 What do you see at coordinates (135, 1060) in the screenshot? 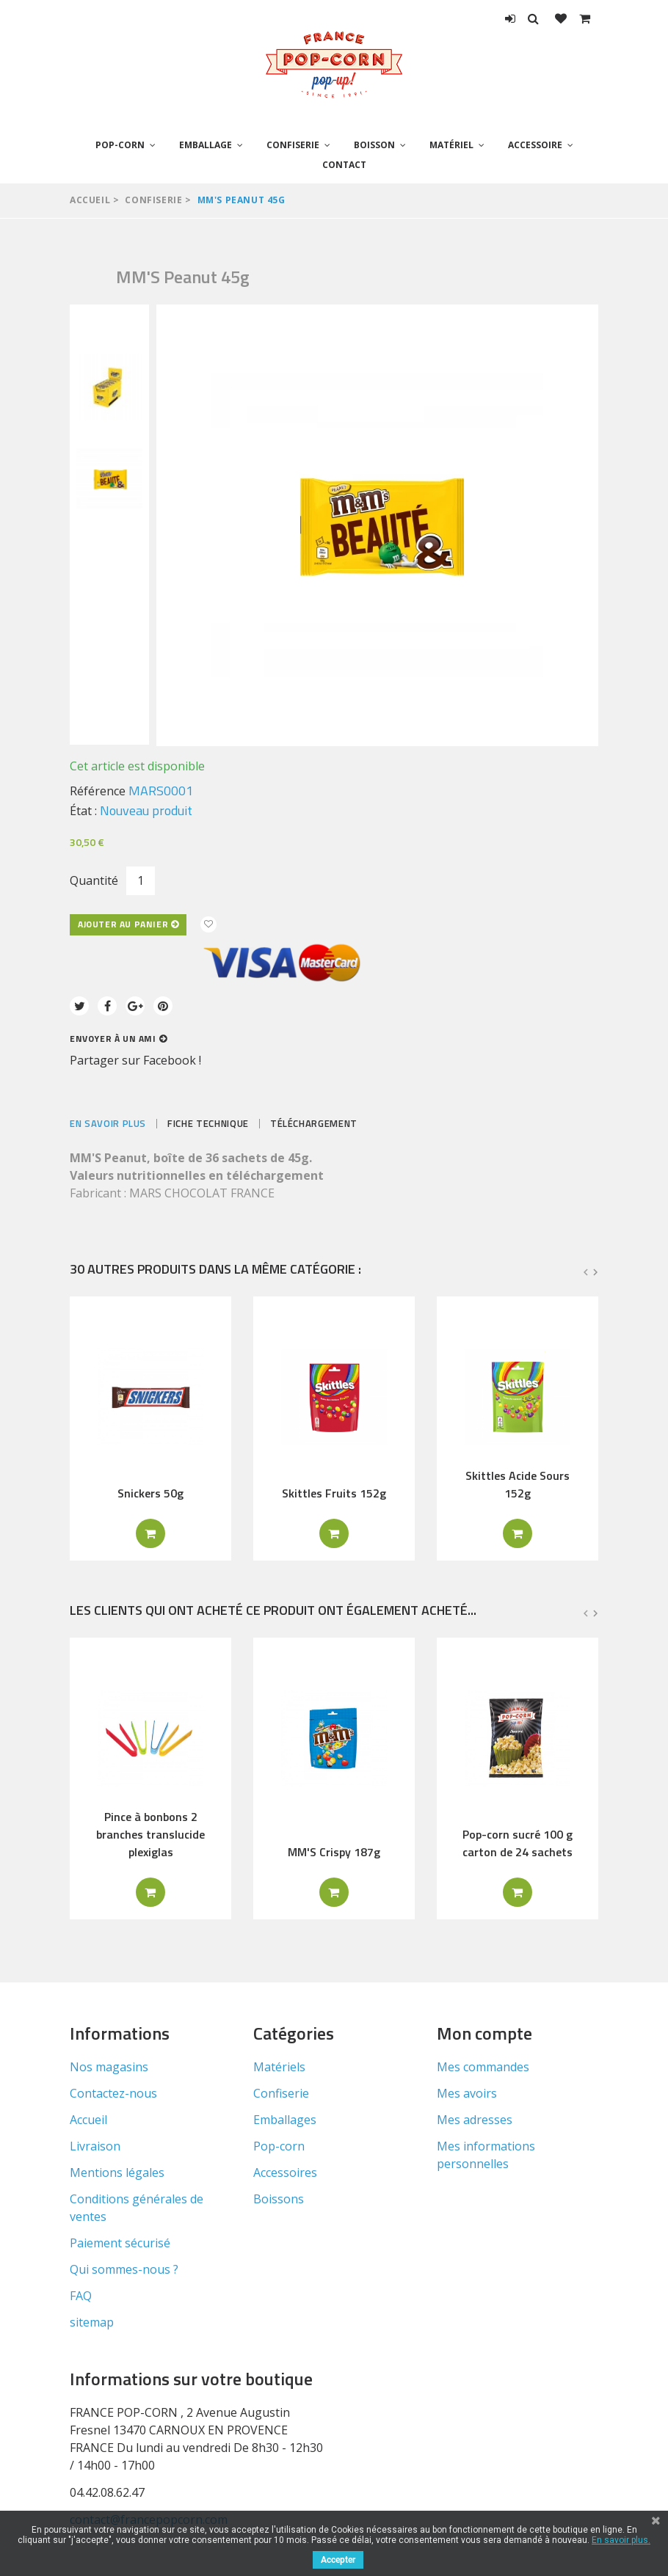
I see `Partager sur Facebook !` at bounding box center [135, 1060].